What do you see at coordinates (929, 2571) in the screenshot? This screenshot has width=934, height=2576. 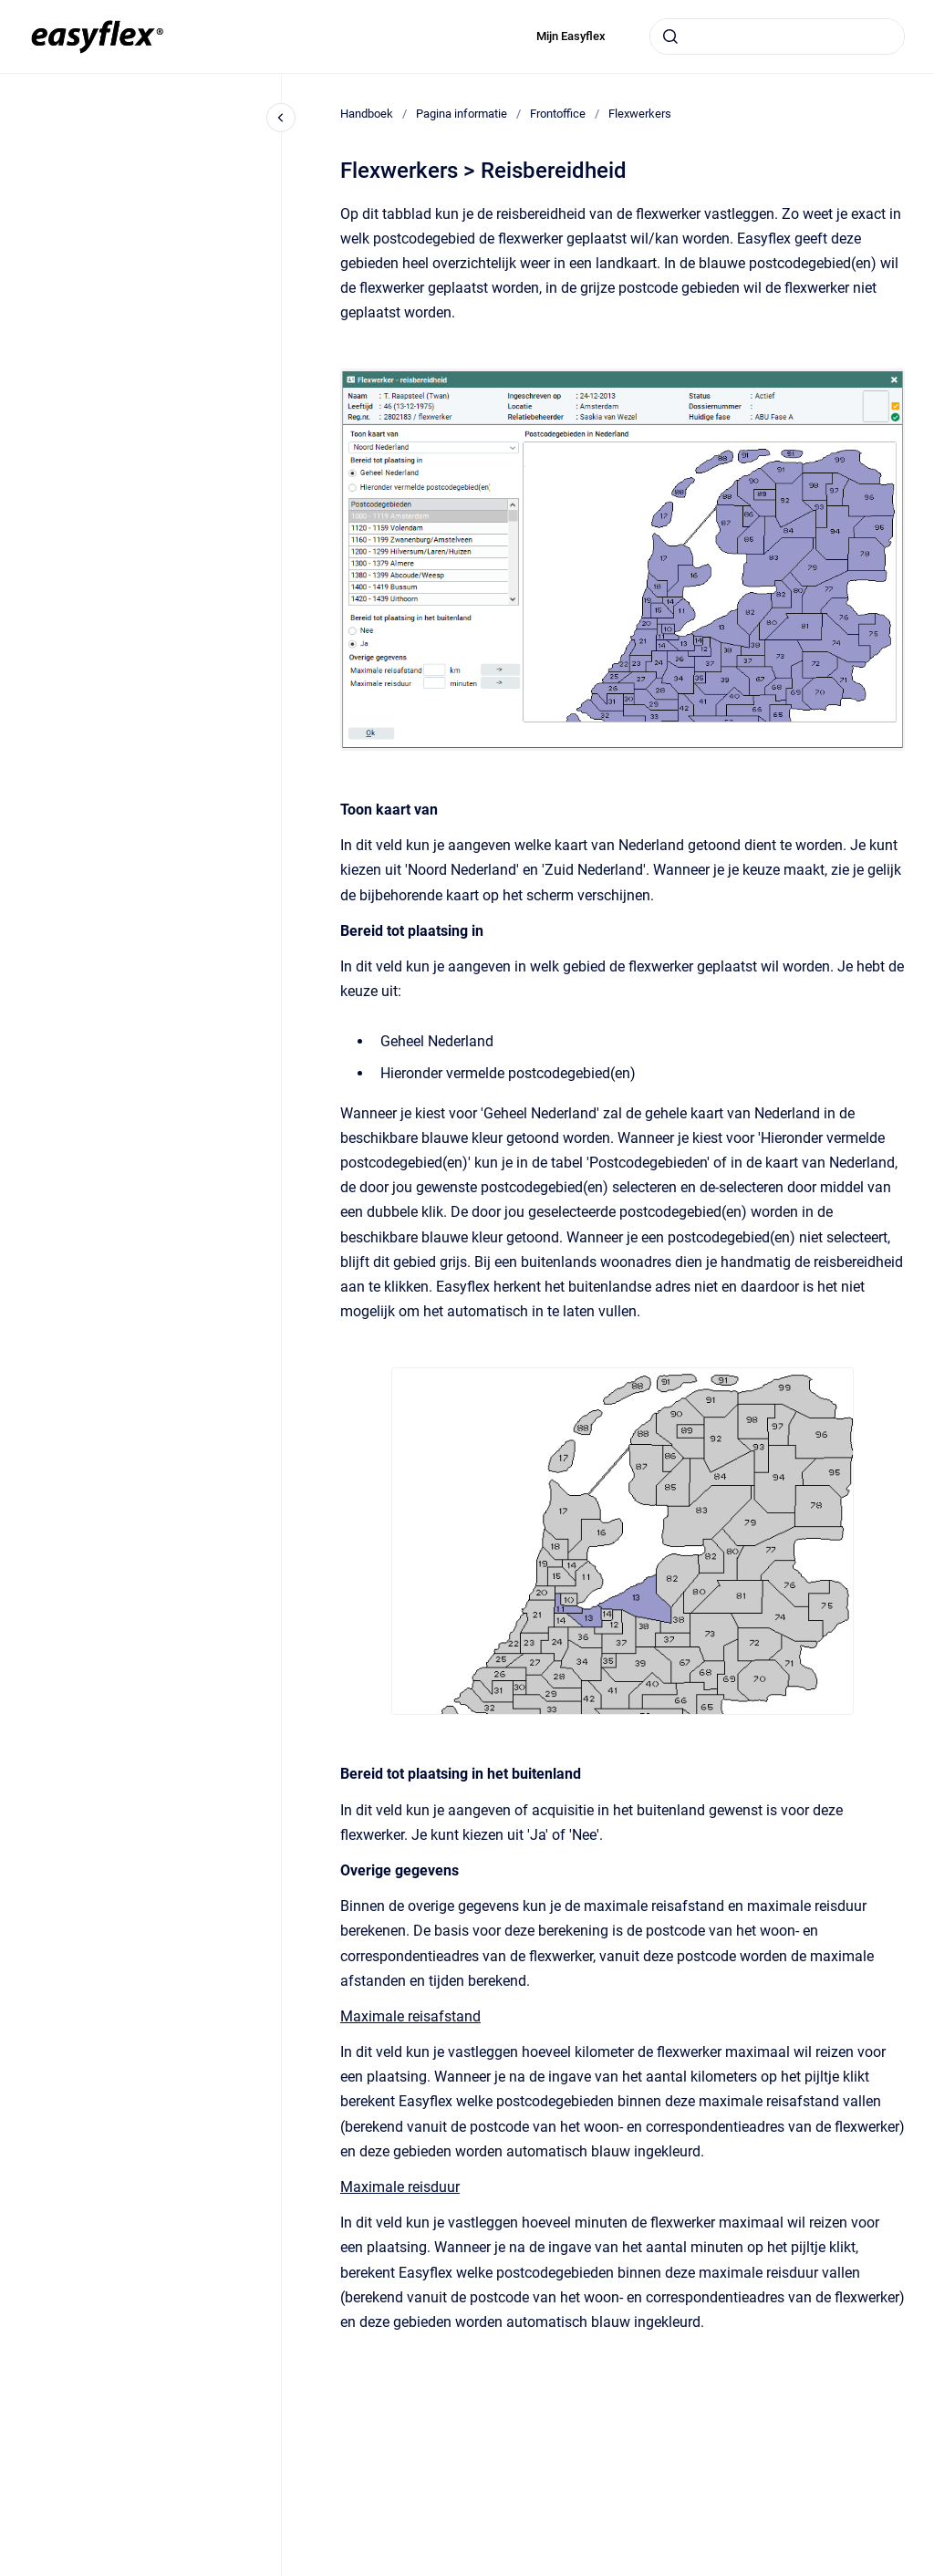 I see `[application]` at bounding box center [929, 2571].